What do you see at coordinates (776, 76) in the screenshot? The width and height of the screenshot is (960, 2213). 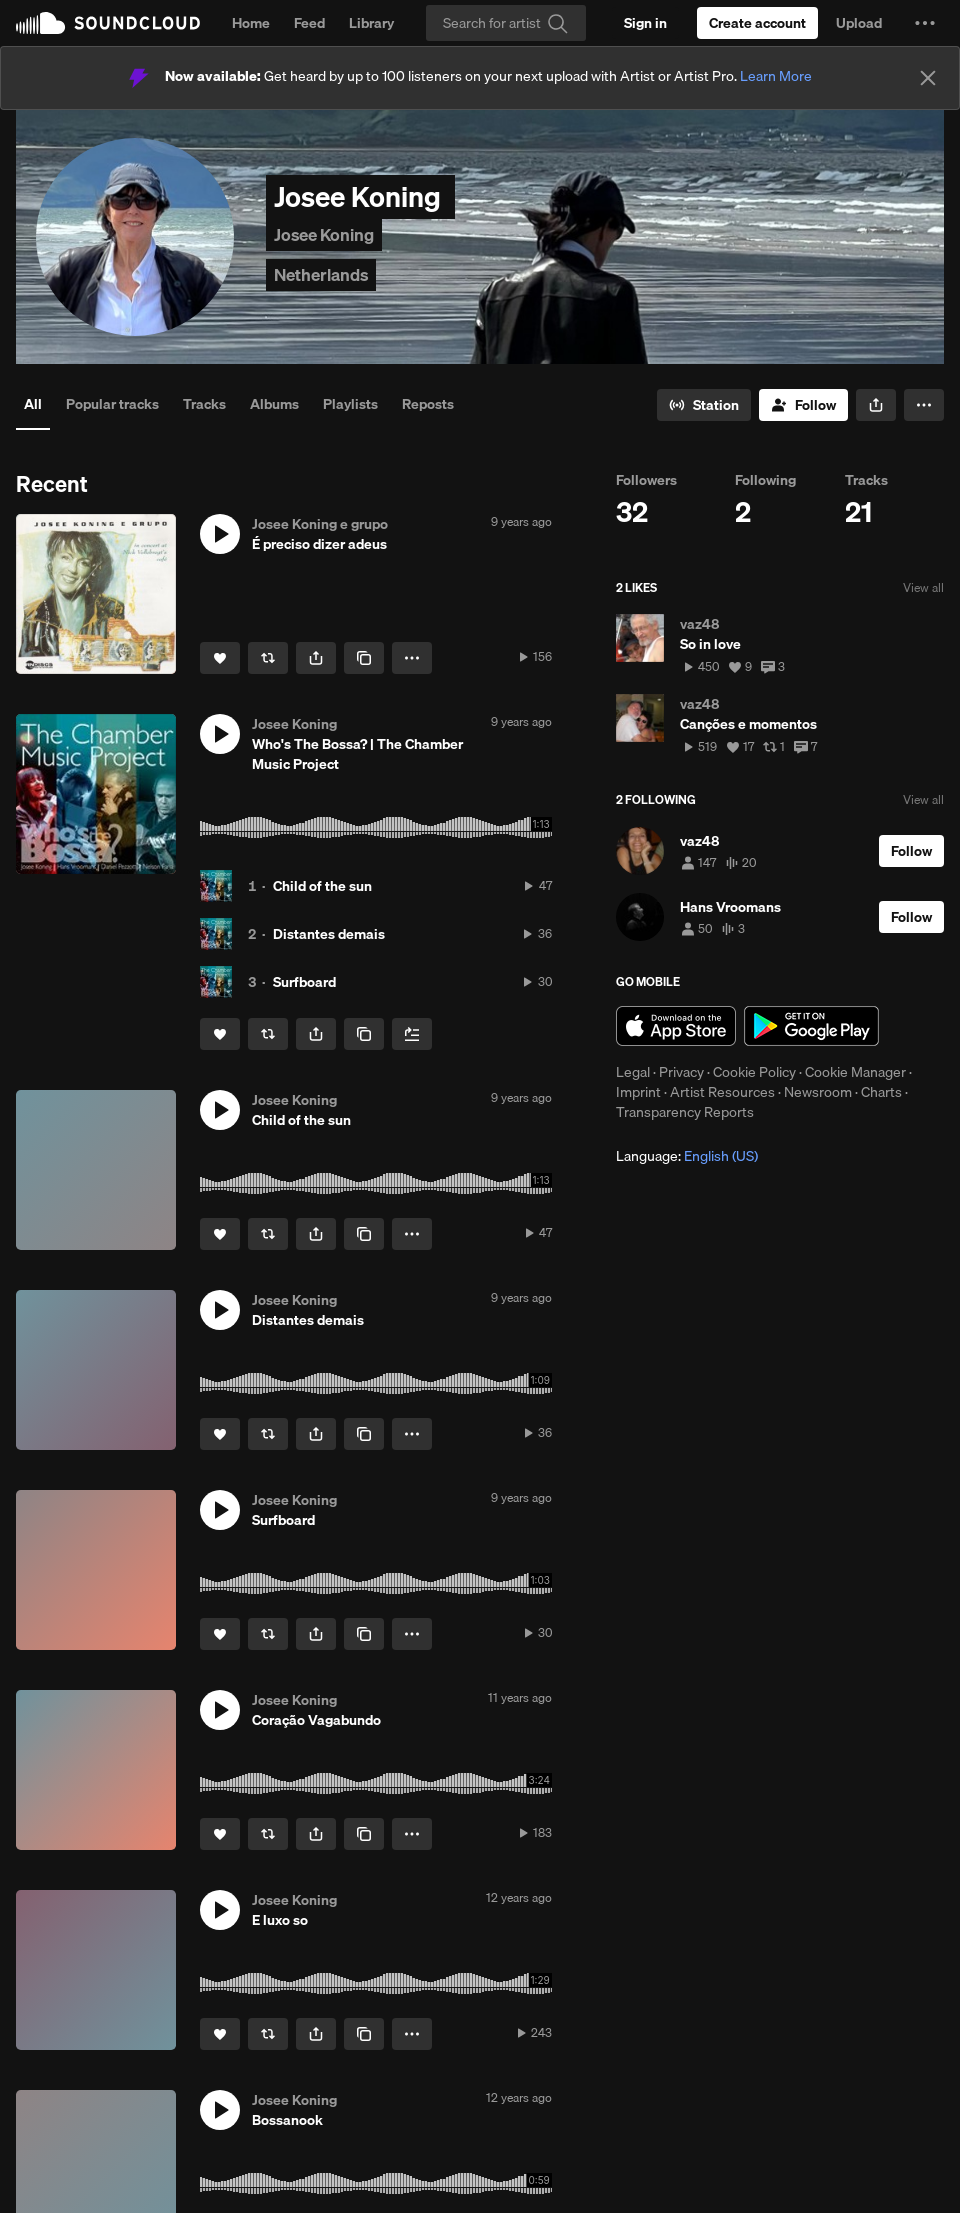 I see `Learn More` at bounding box center [776, 76].